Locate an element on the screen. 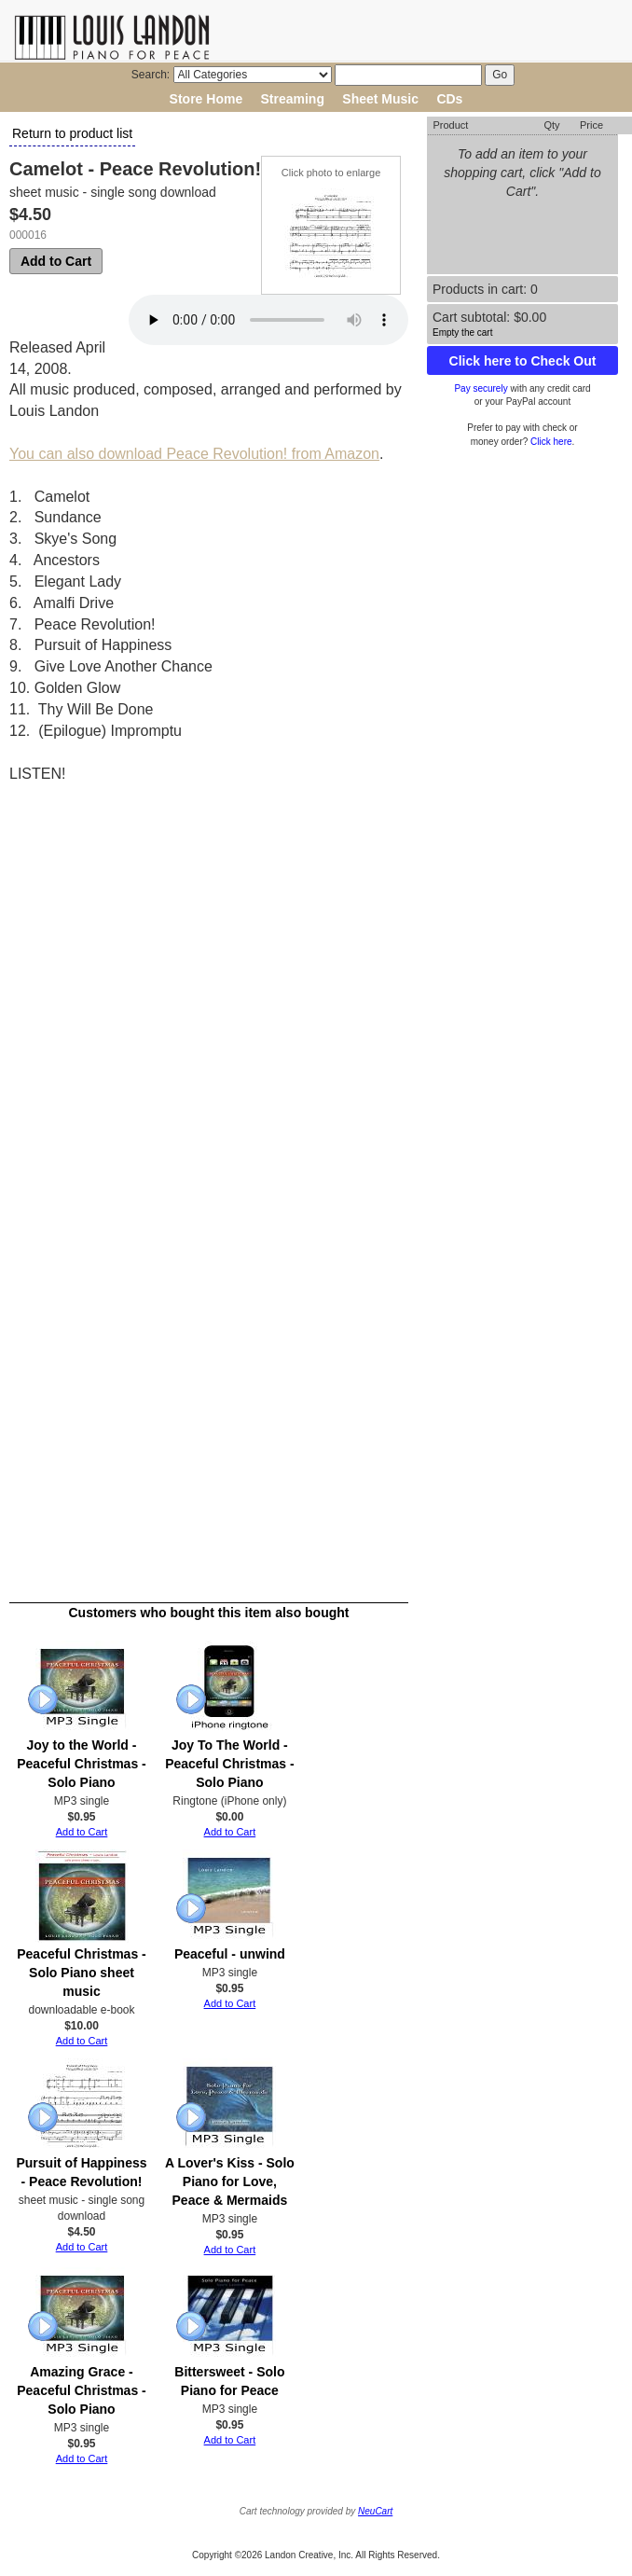 The width and height of the screenshot is (632, 2576). You can also download Peace Revolution! from Amazon is located at coordinates (194, 454).